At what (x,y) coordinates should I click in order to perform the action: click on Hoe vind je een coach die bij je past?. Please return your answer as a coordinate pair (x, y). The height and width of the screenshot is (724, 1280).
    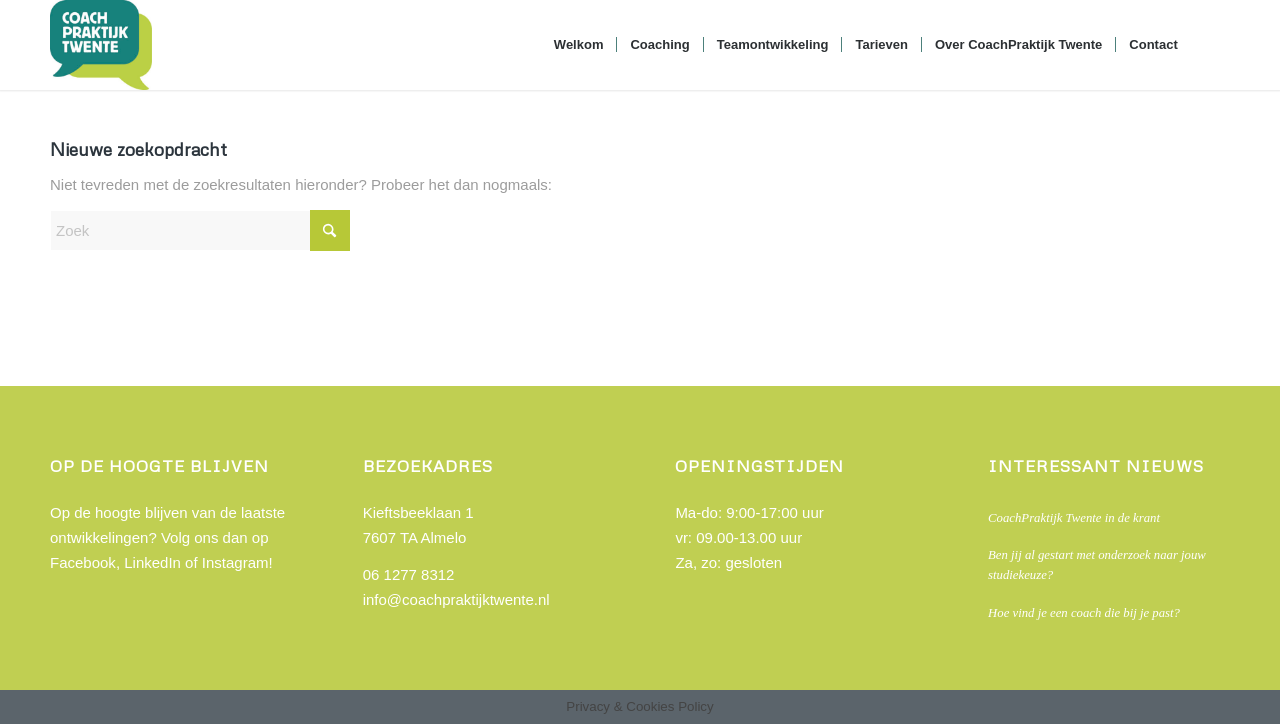
    Looking at the image, I should click on (1084, 613).